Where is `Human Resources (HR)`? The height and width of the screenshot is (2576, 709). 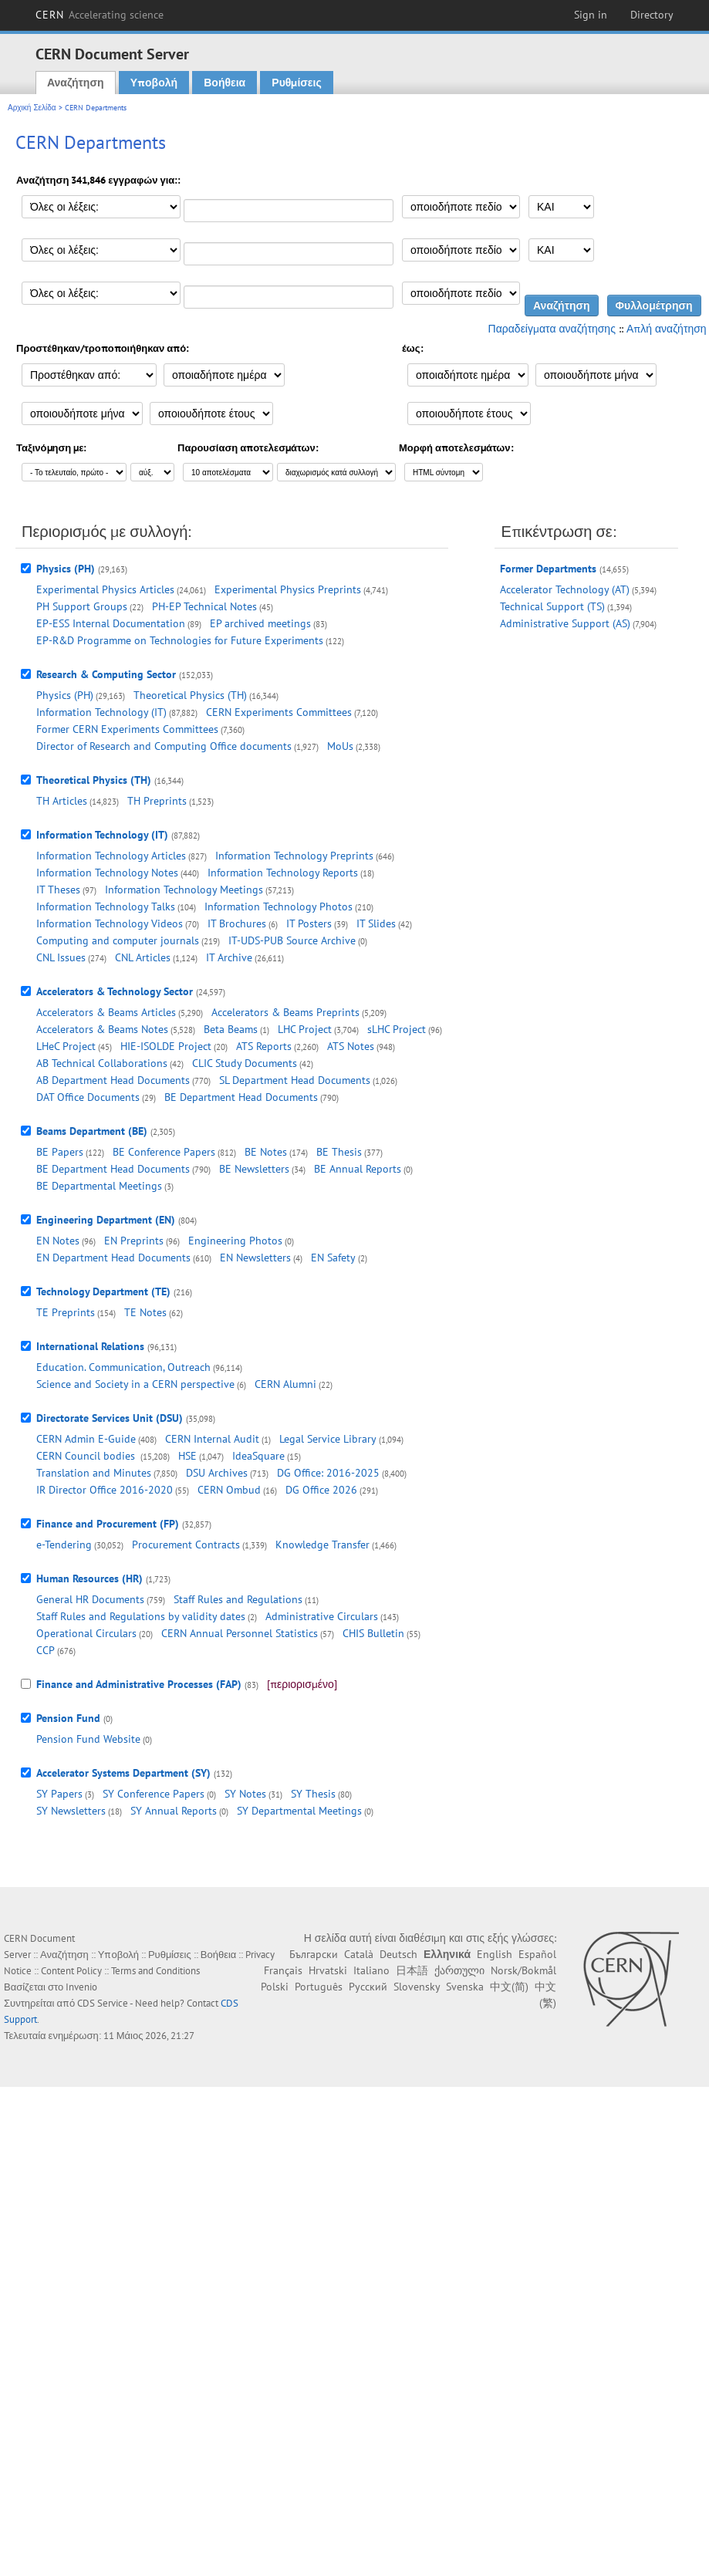 Human Resources (HR) is located at coordinates (89, 1578).